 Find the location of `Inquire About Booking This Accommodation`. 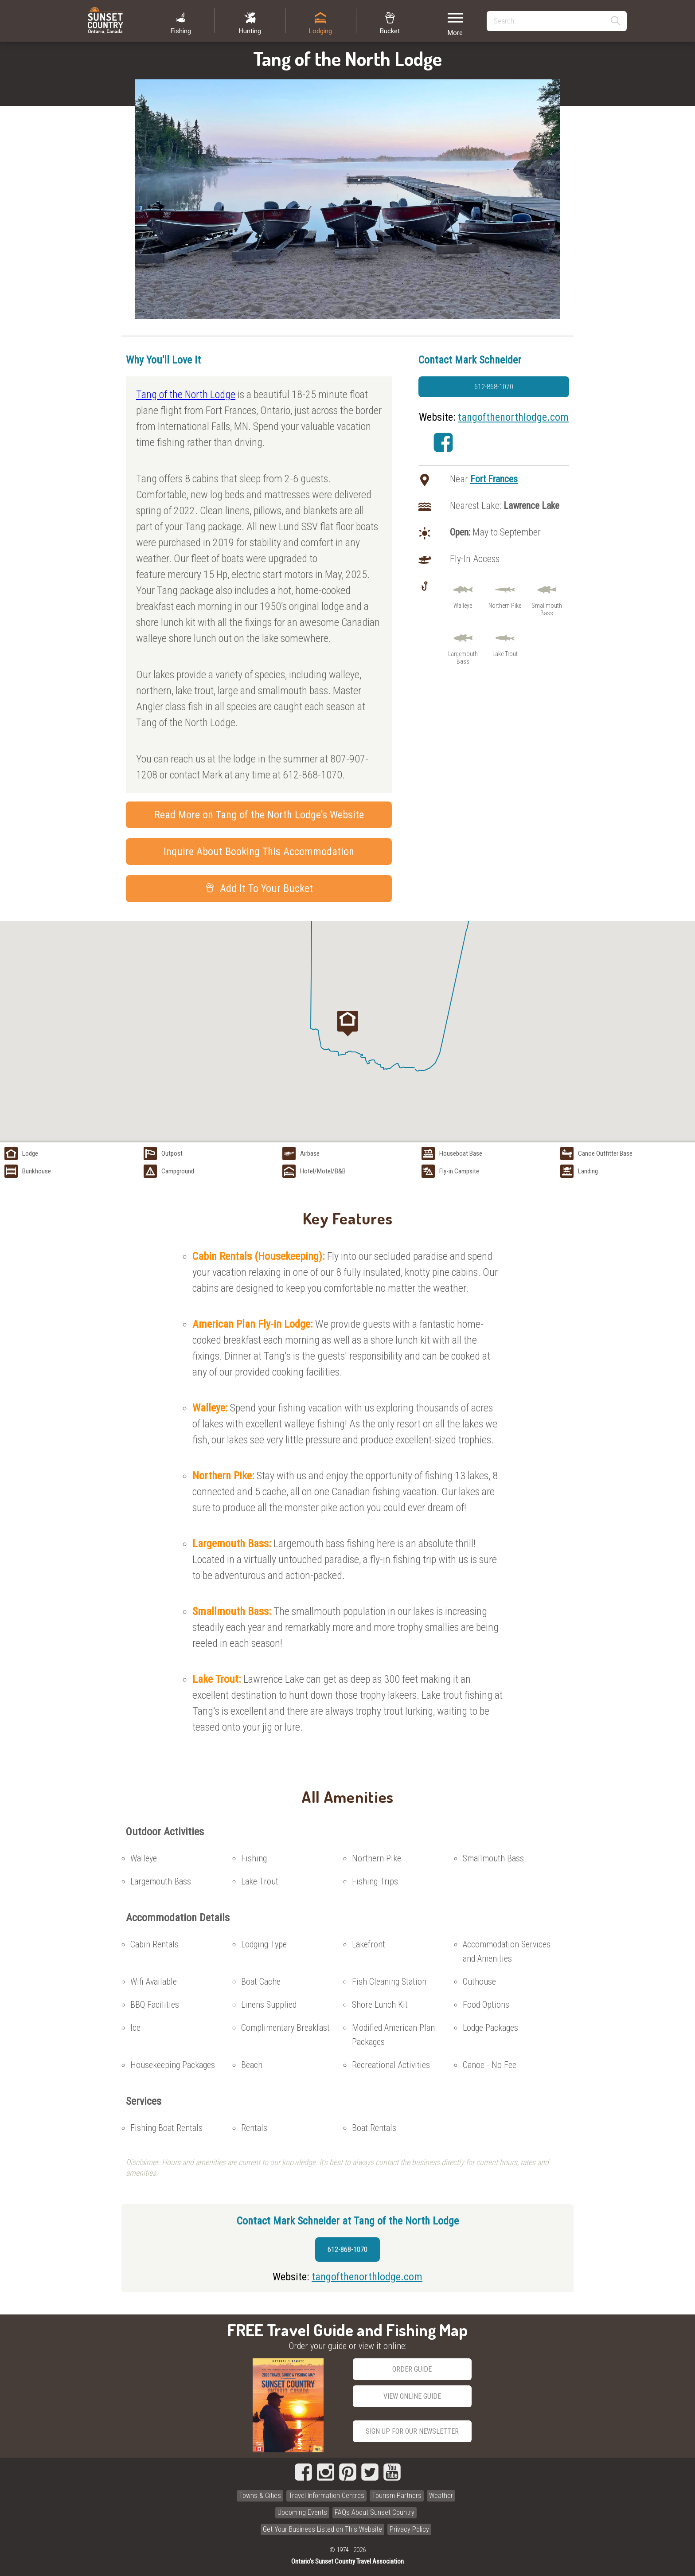

Inquire About Booking This Accommodation is located at coordinates (259, 851).